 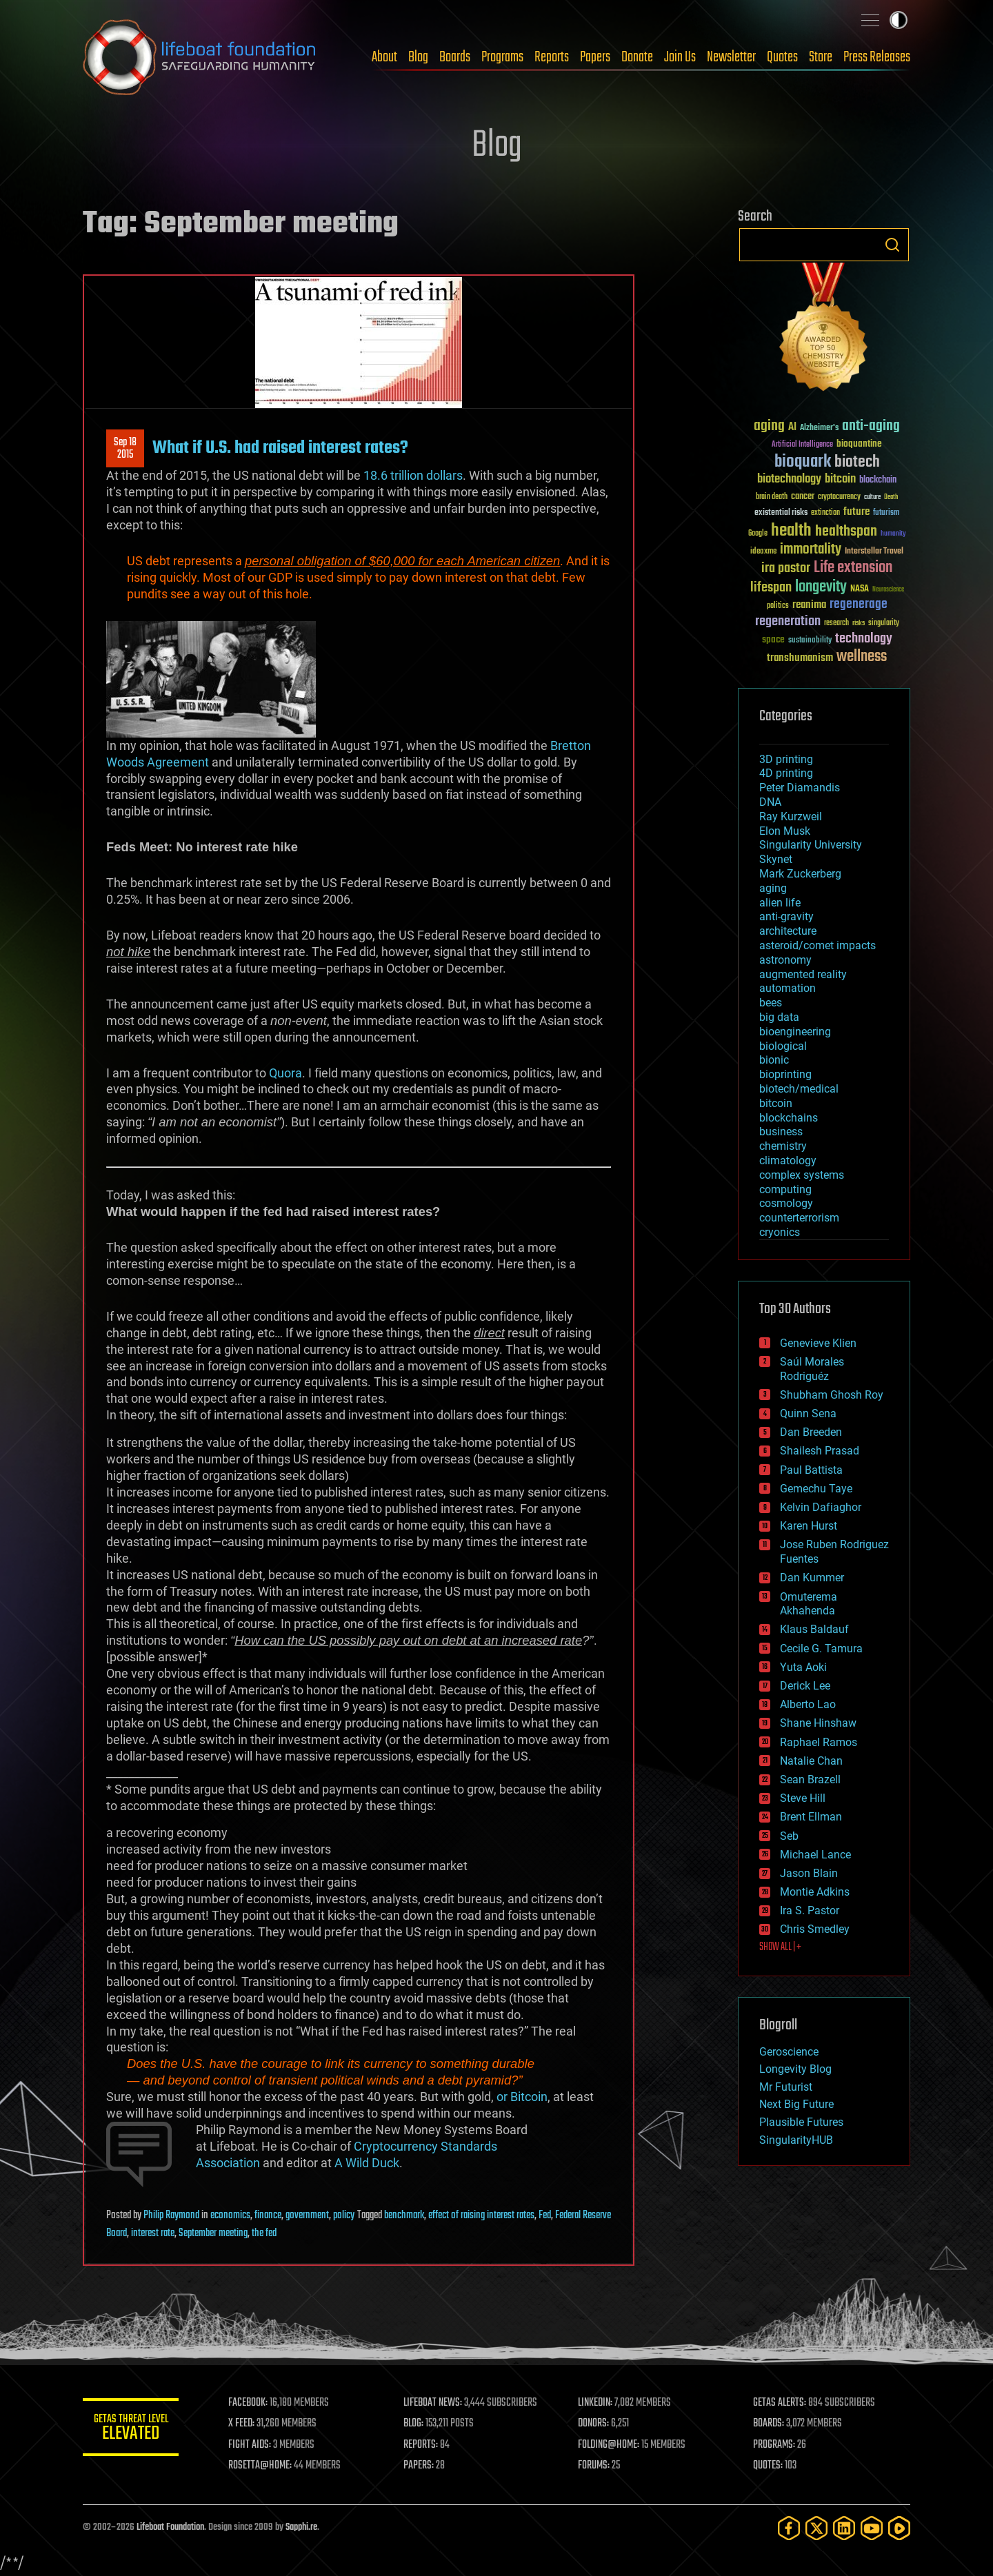 I want to click on humanity [humanity (26 items)], so click(x=893, y=534).